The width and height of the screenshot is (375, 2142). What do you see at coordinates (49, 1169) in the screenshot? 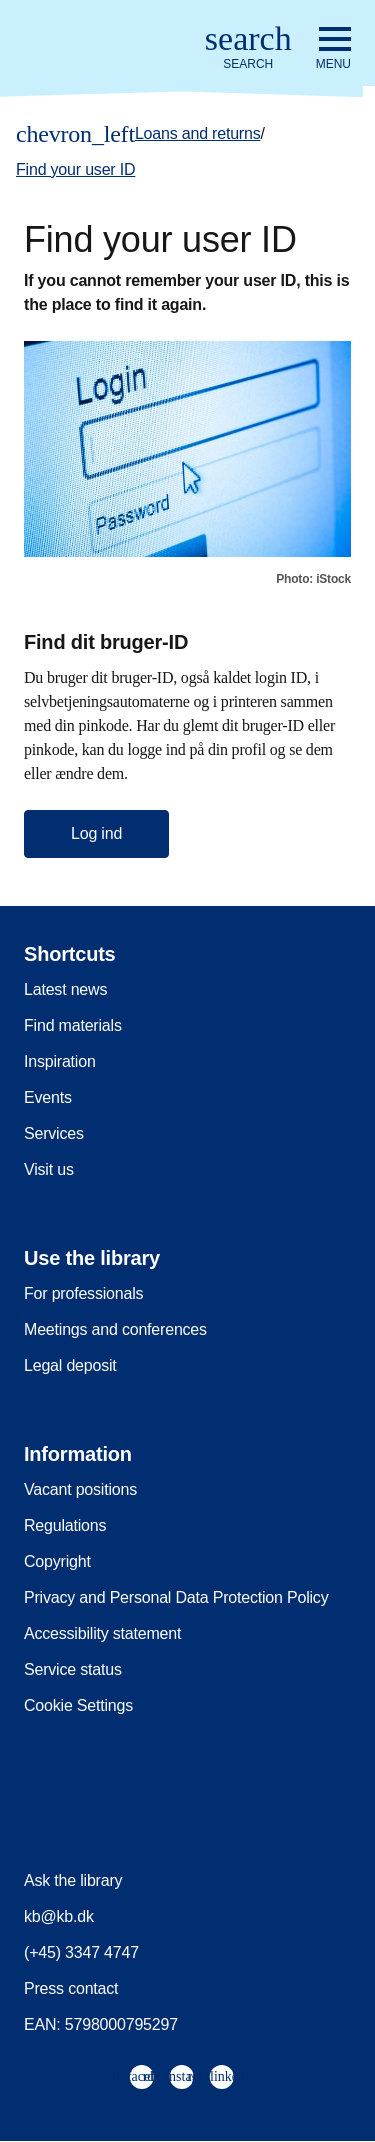
I see `Visit us [menuitem]` at bounding box center [49, 1169].